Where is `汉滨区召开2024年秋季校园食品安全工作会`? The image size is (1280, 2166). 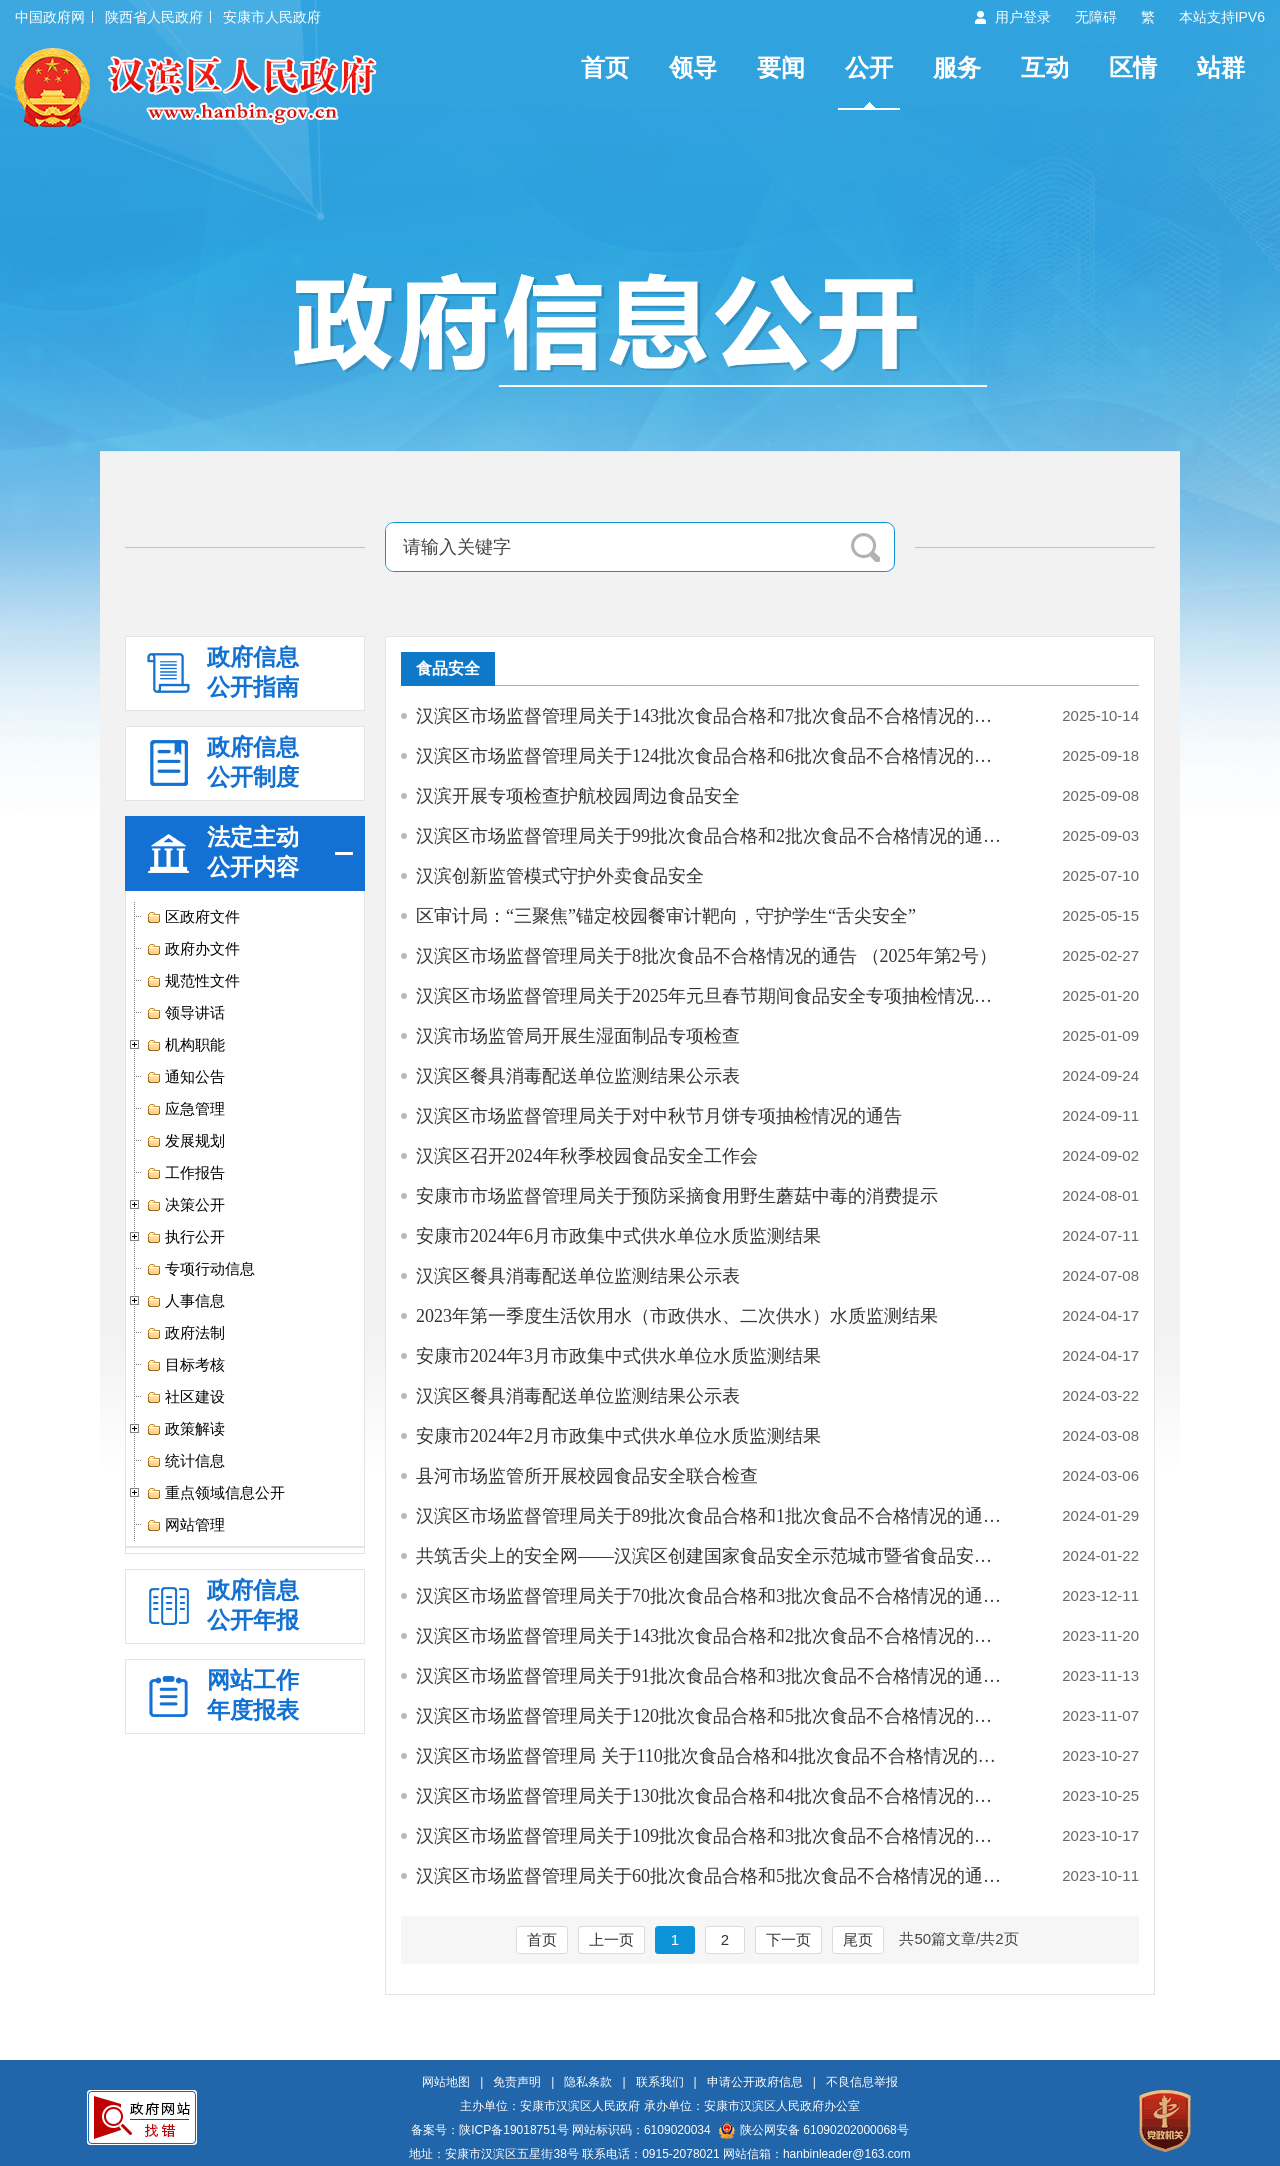
汉滨区召开2024年秋季校园食品安全工作会 is located at coordinates (587, 1156).